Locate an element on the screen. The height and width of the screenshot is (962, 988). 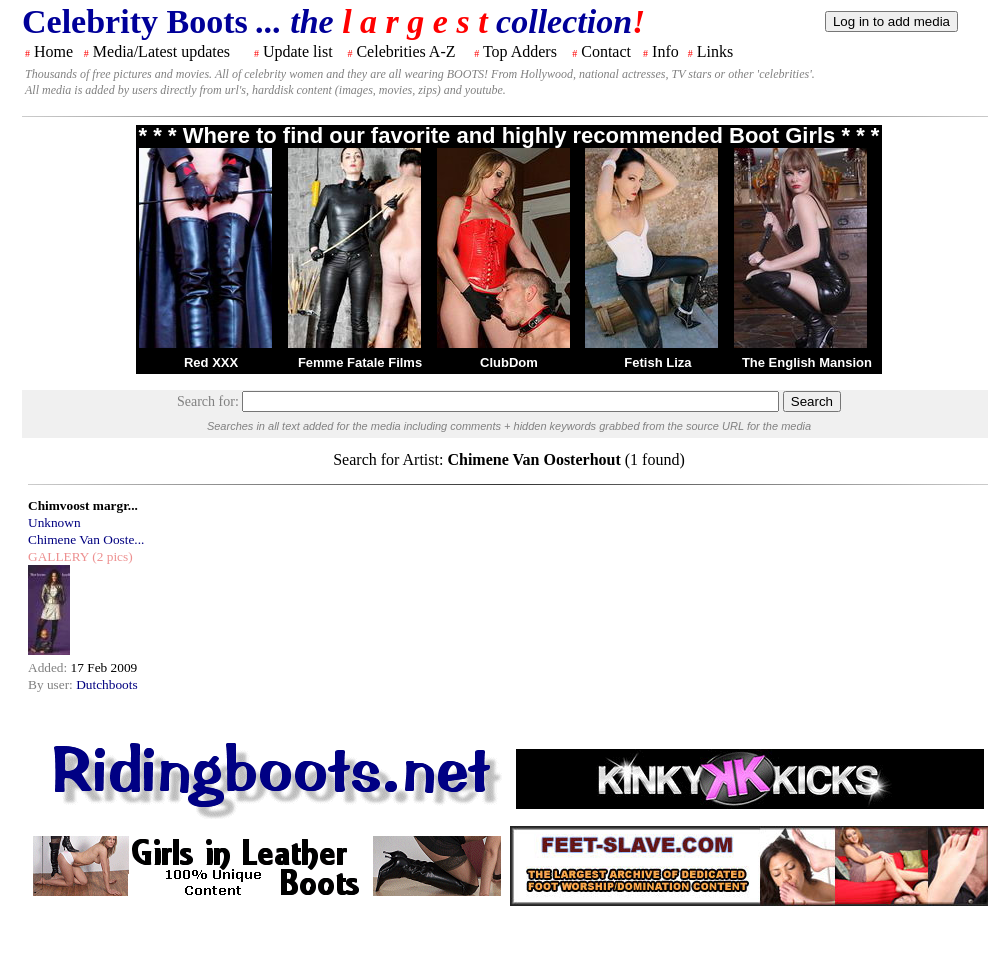
Dutchboots is located at coordinates (106, 684).